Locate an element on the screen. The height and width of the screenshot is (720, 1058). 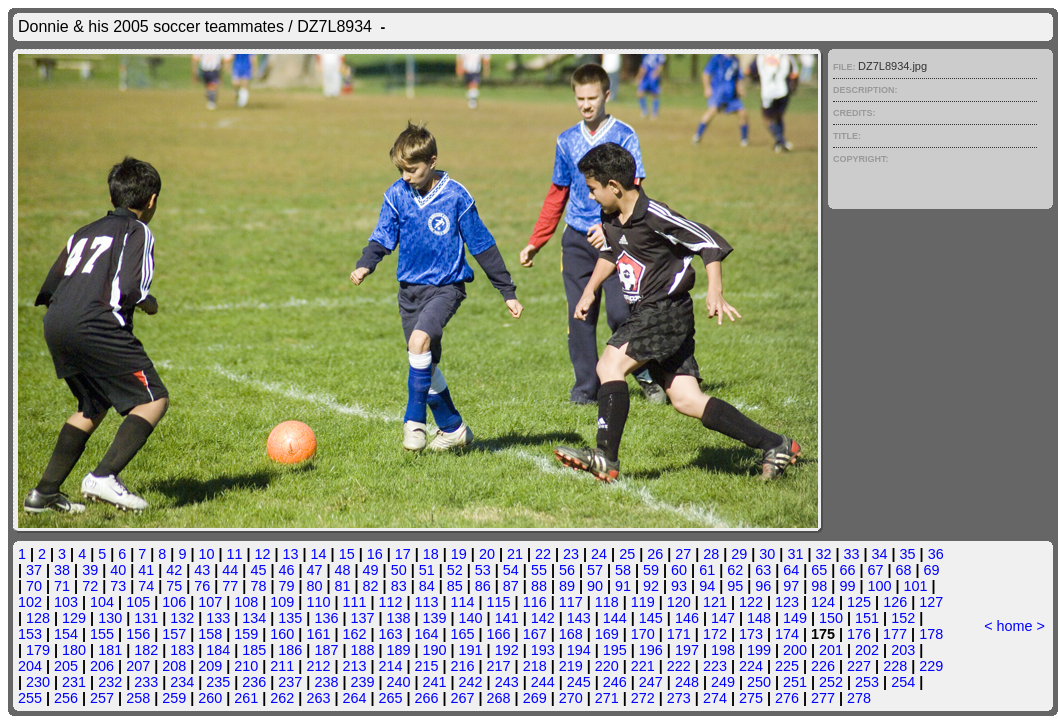
241 is located at coordinates (435, 682).